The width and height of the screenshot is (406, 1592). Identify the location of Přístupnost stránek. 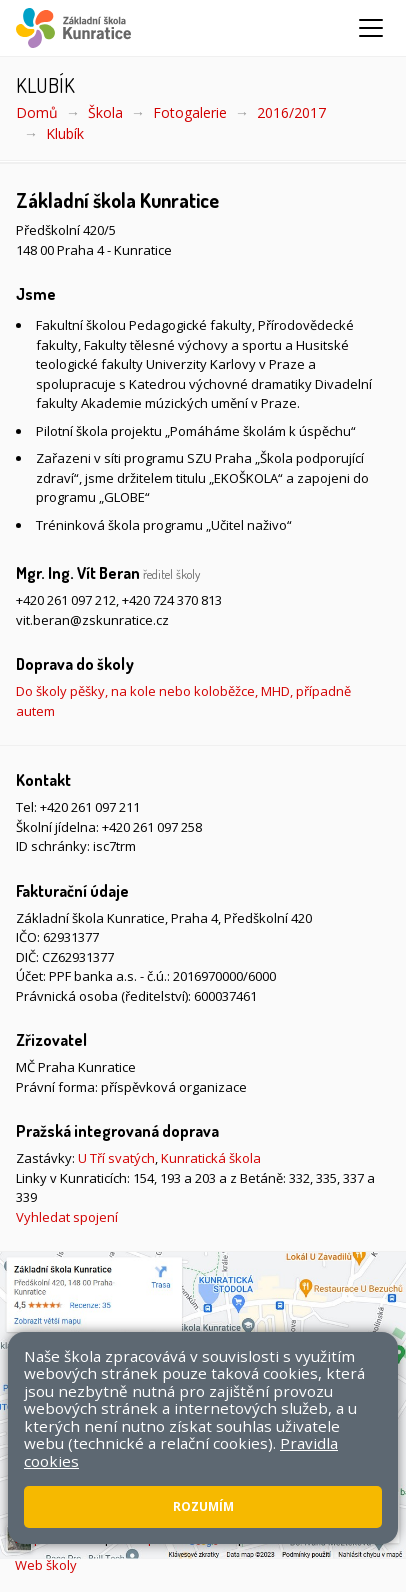
(173, 1538).